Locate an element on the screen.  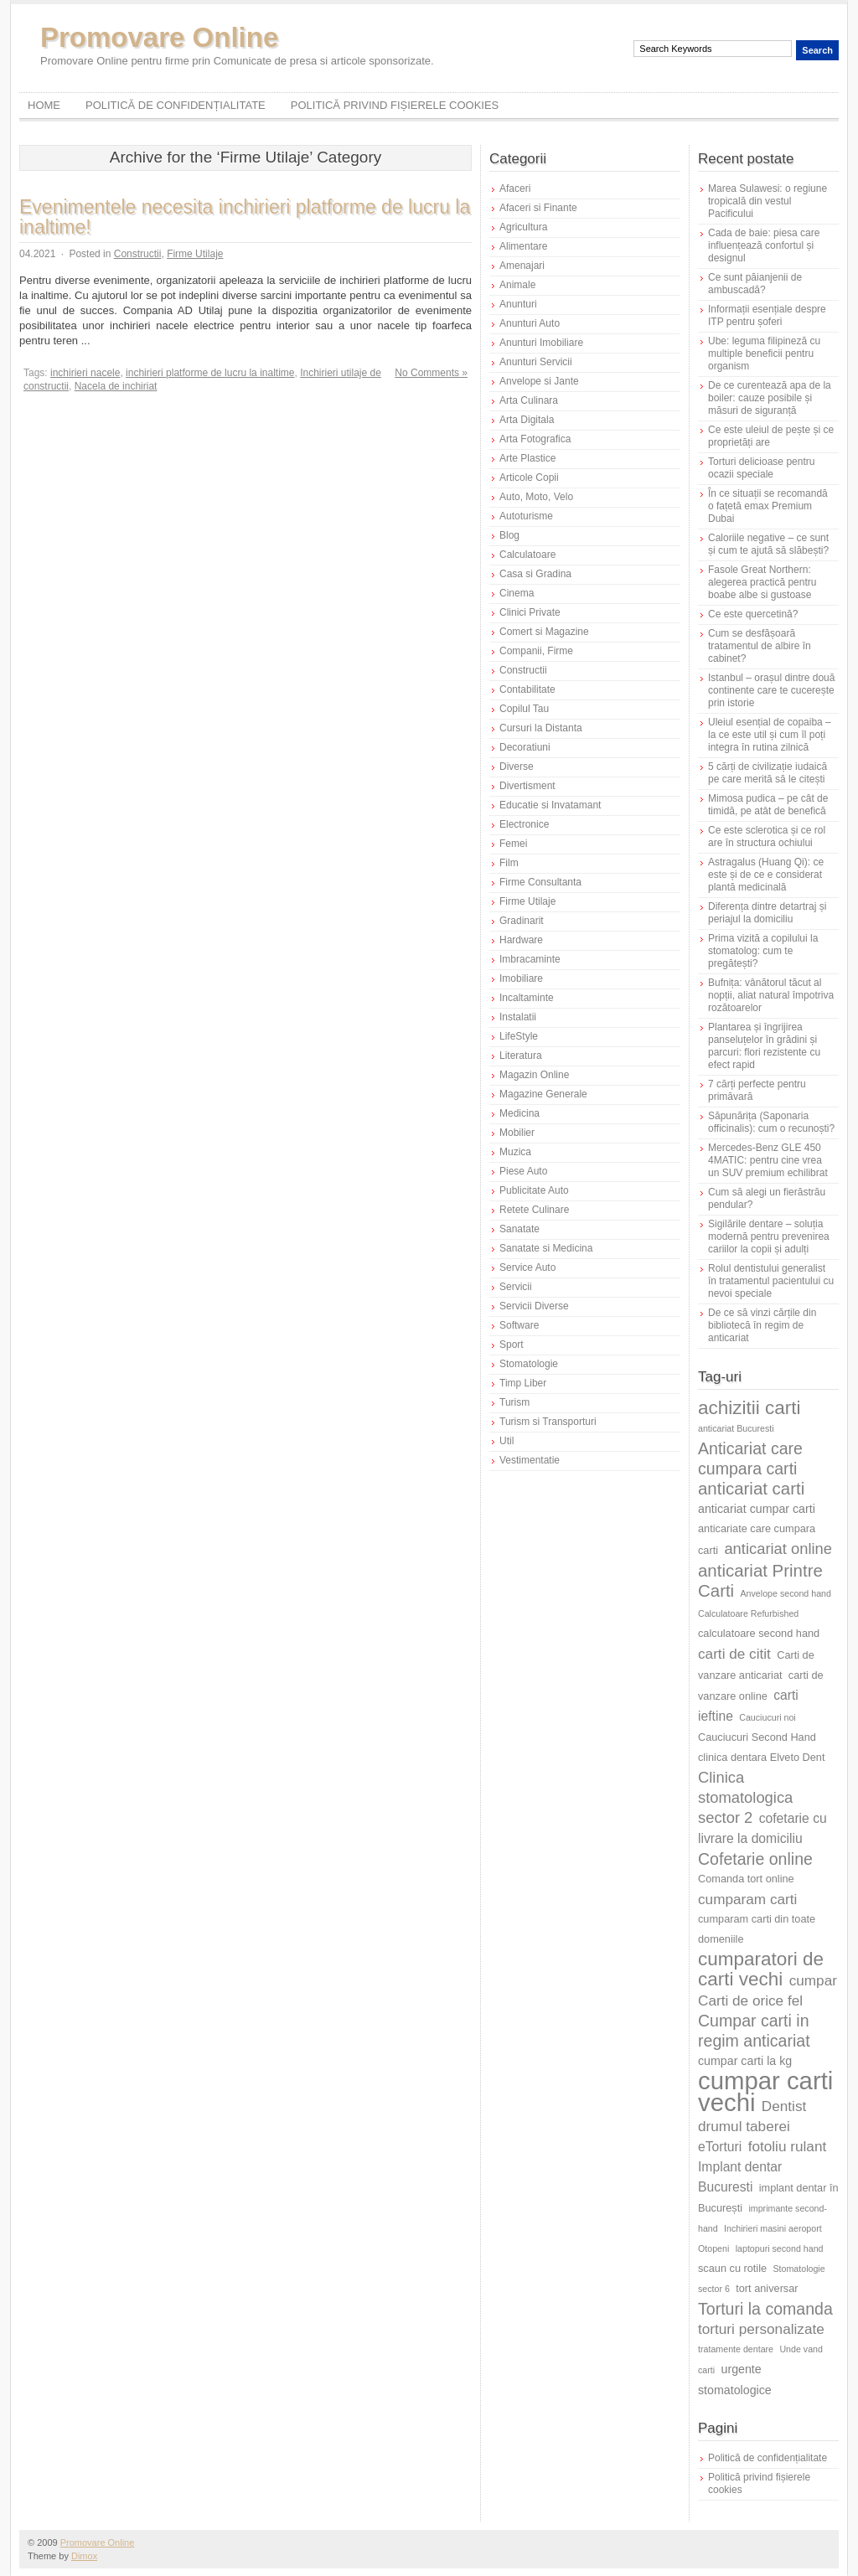
Astragalus (Huang Qi): ce este și de ce e considerat plantă medicinală is located at coordinates (766, 874).